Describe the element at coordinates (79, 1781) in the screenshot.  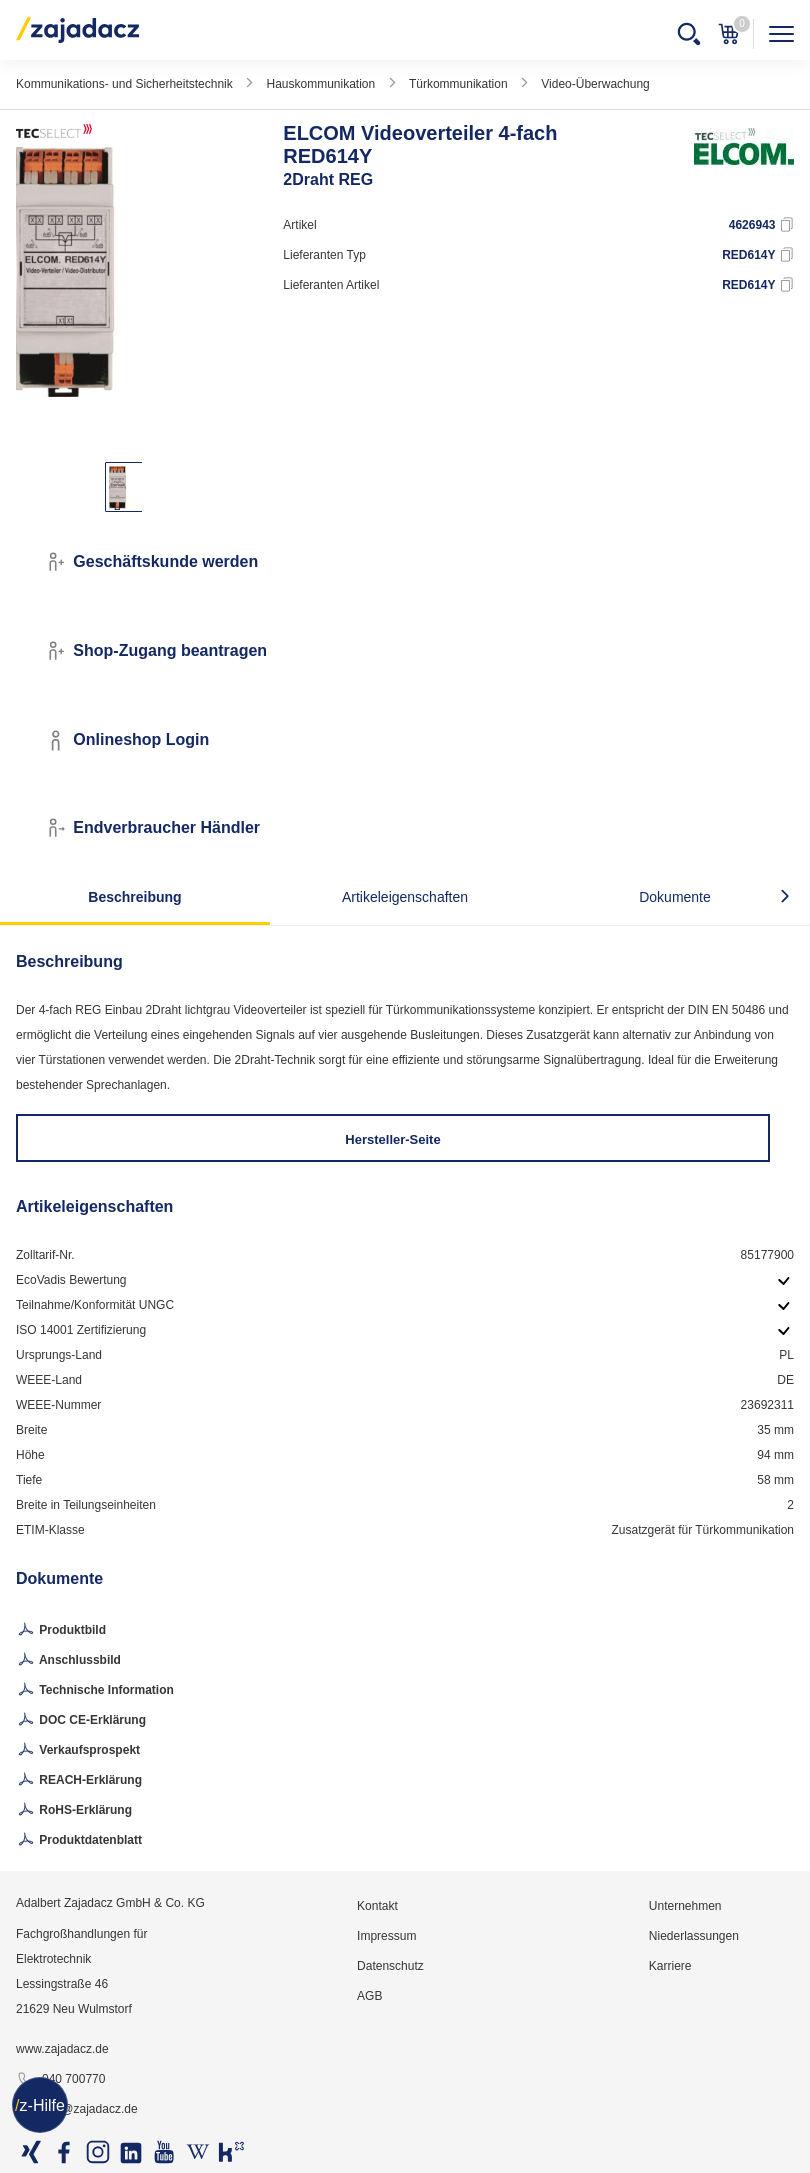
I see `REACH-Erklärung` at that location.